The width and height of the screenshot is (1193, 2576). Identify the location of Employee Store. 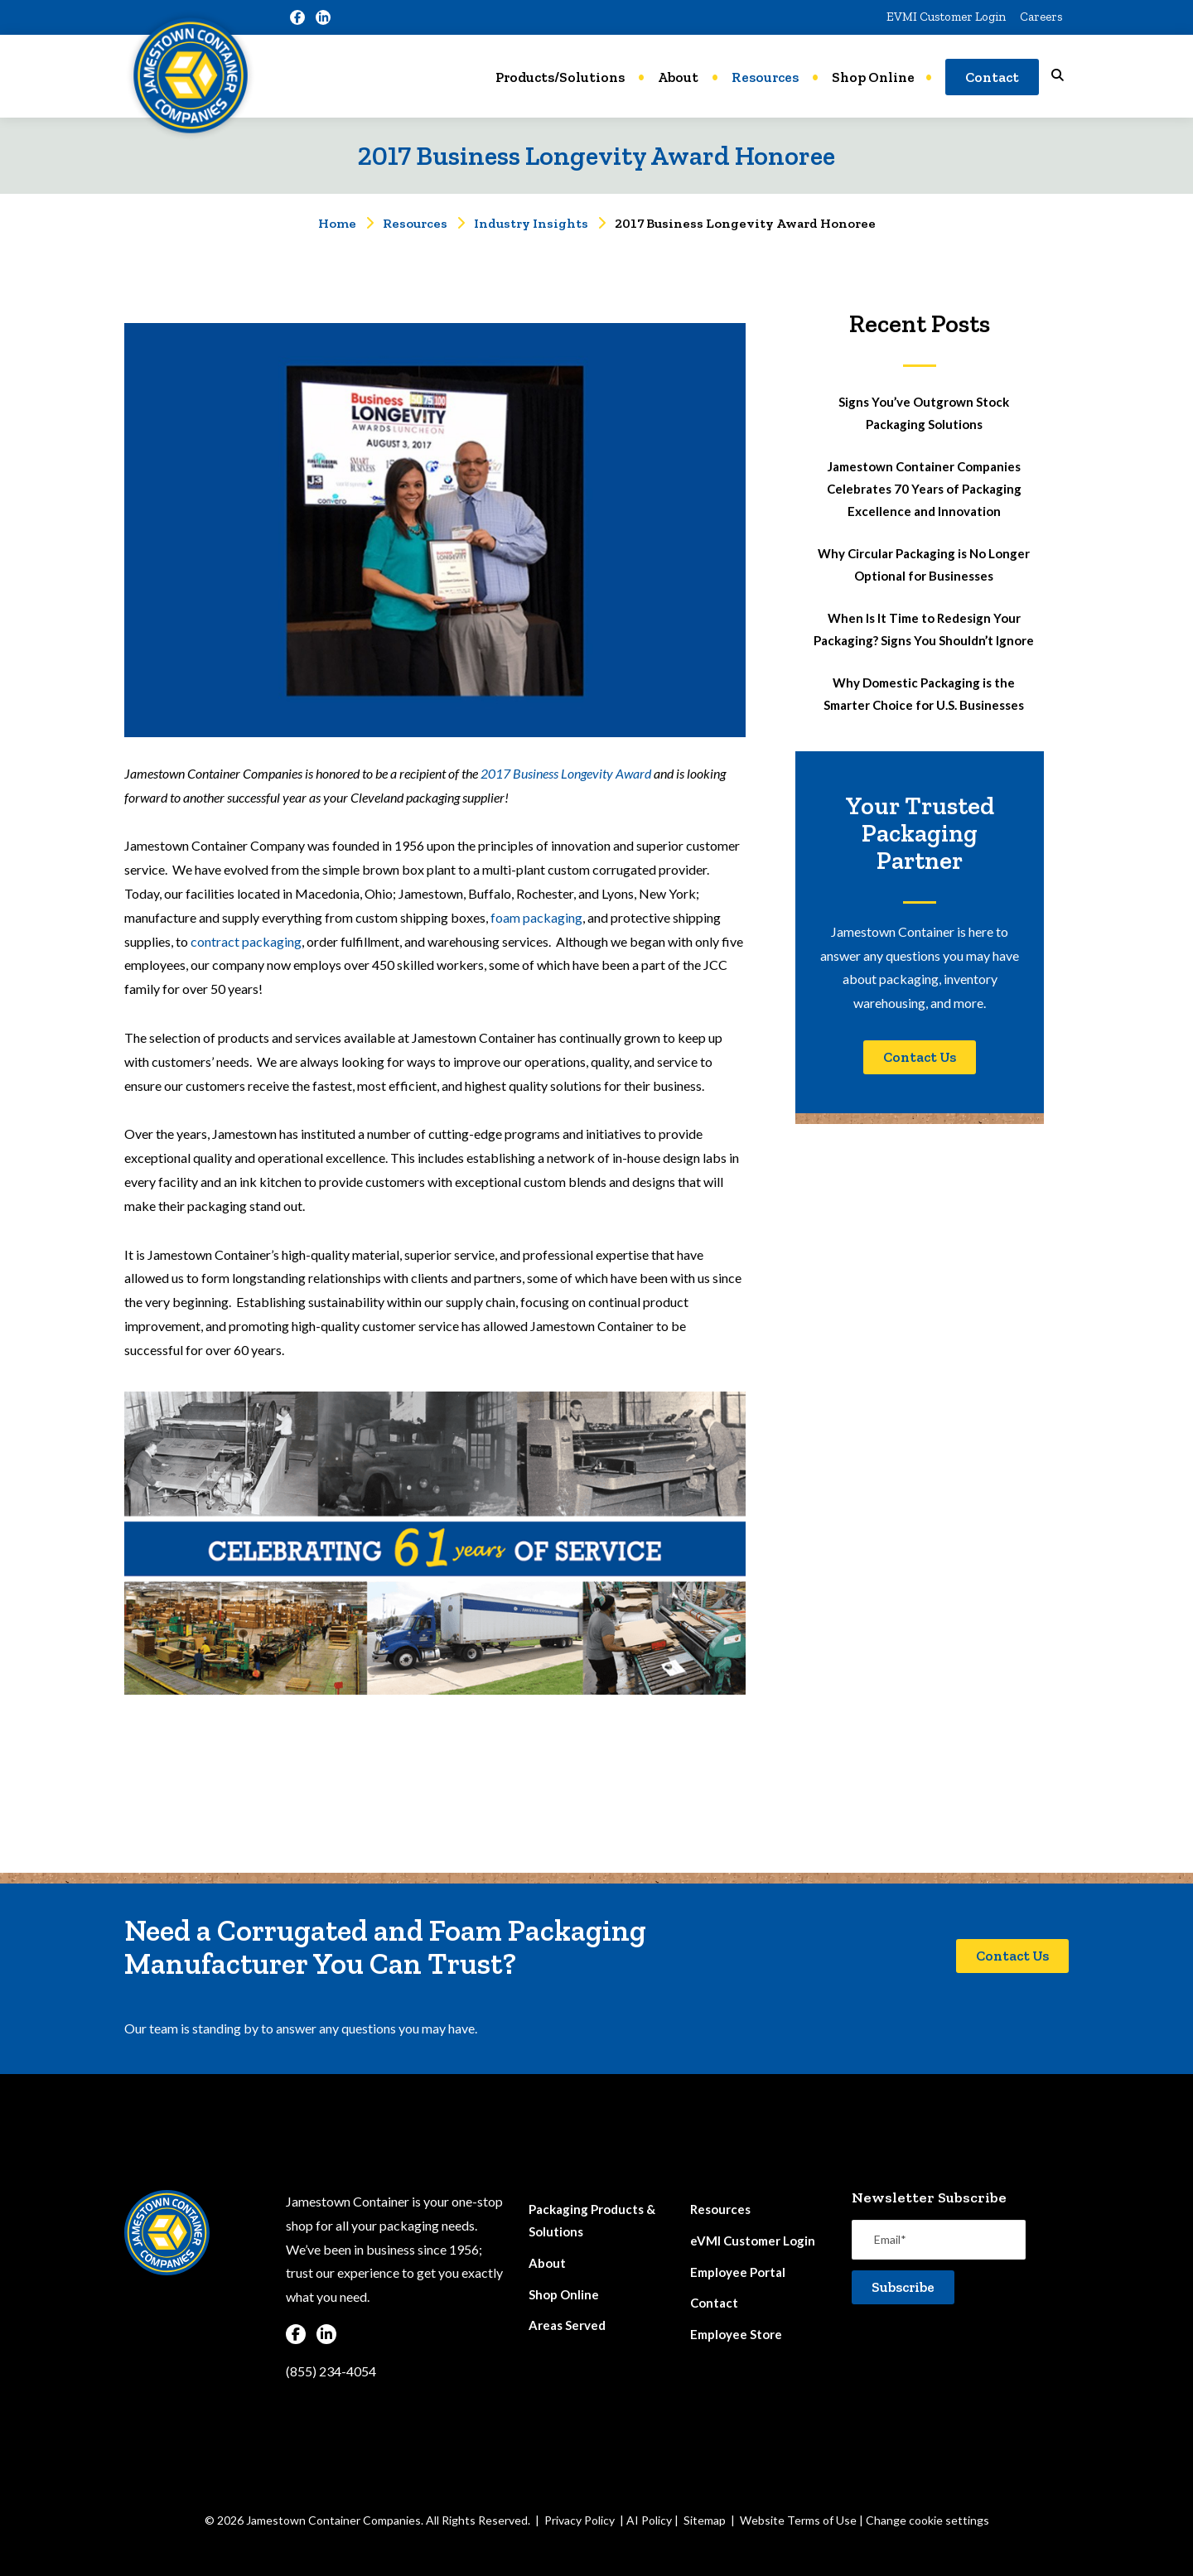
(736, 2334).